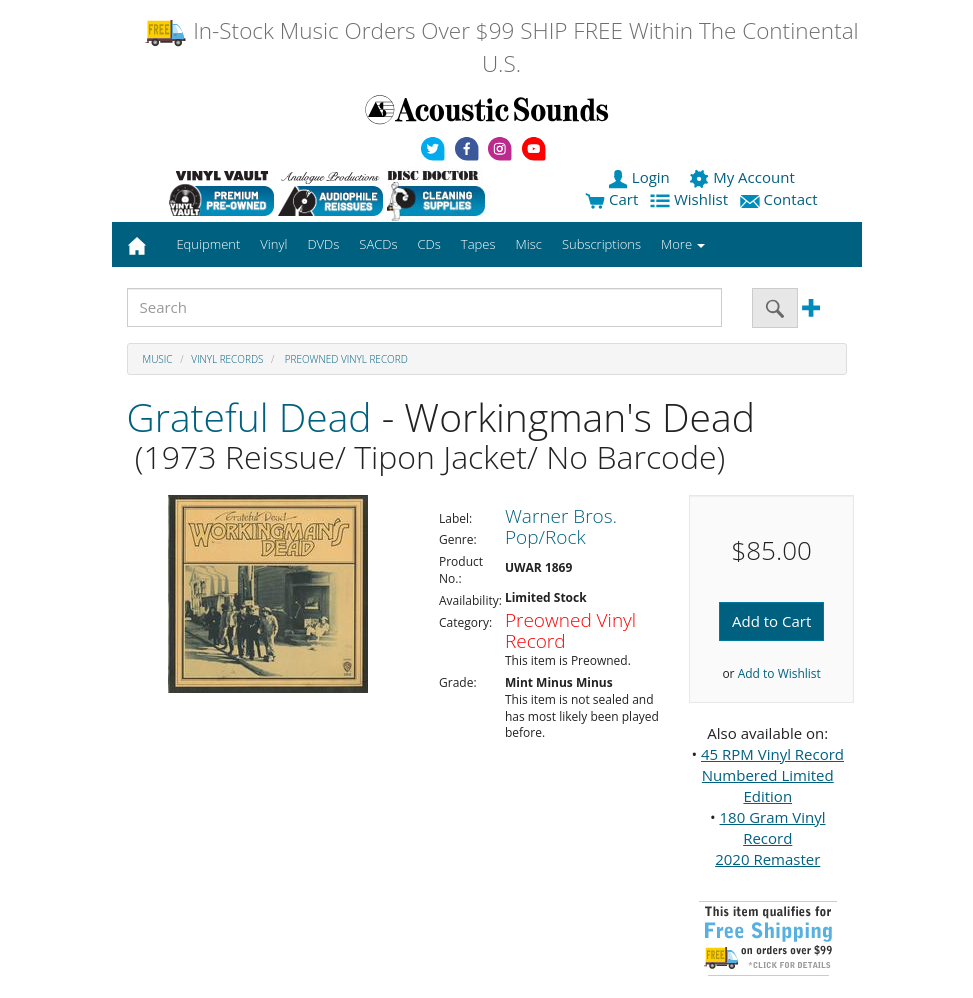 The image size is (973, 998). What do you see at coordinates (770, 838) in the screenshot?
I see `180 Gram Vinyl Record 2020 Remaster` at bounding box center [770, 838].